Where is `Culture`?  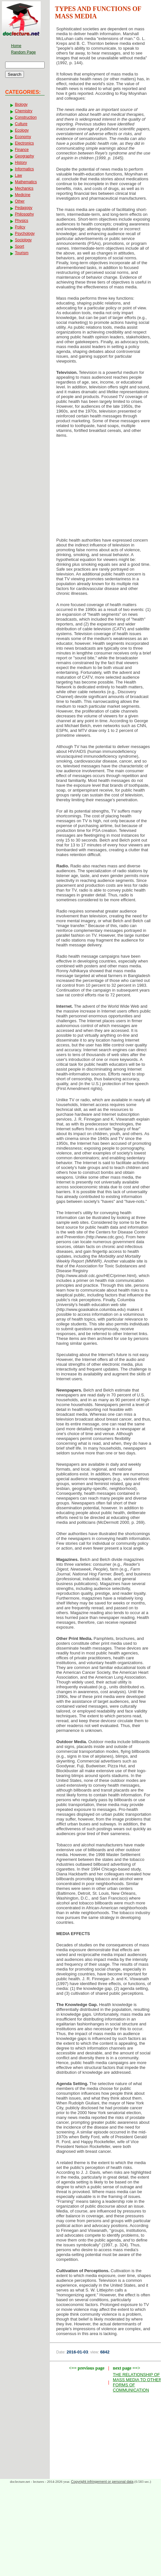 Culture is located at coordinates (21, 124).